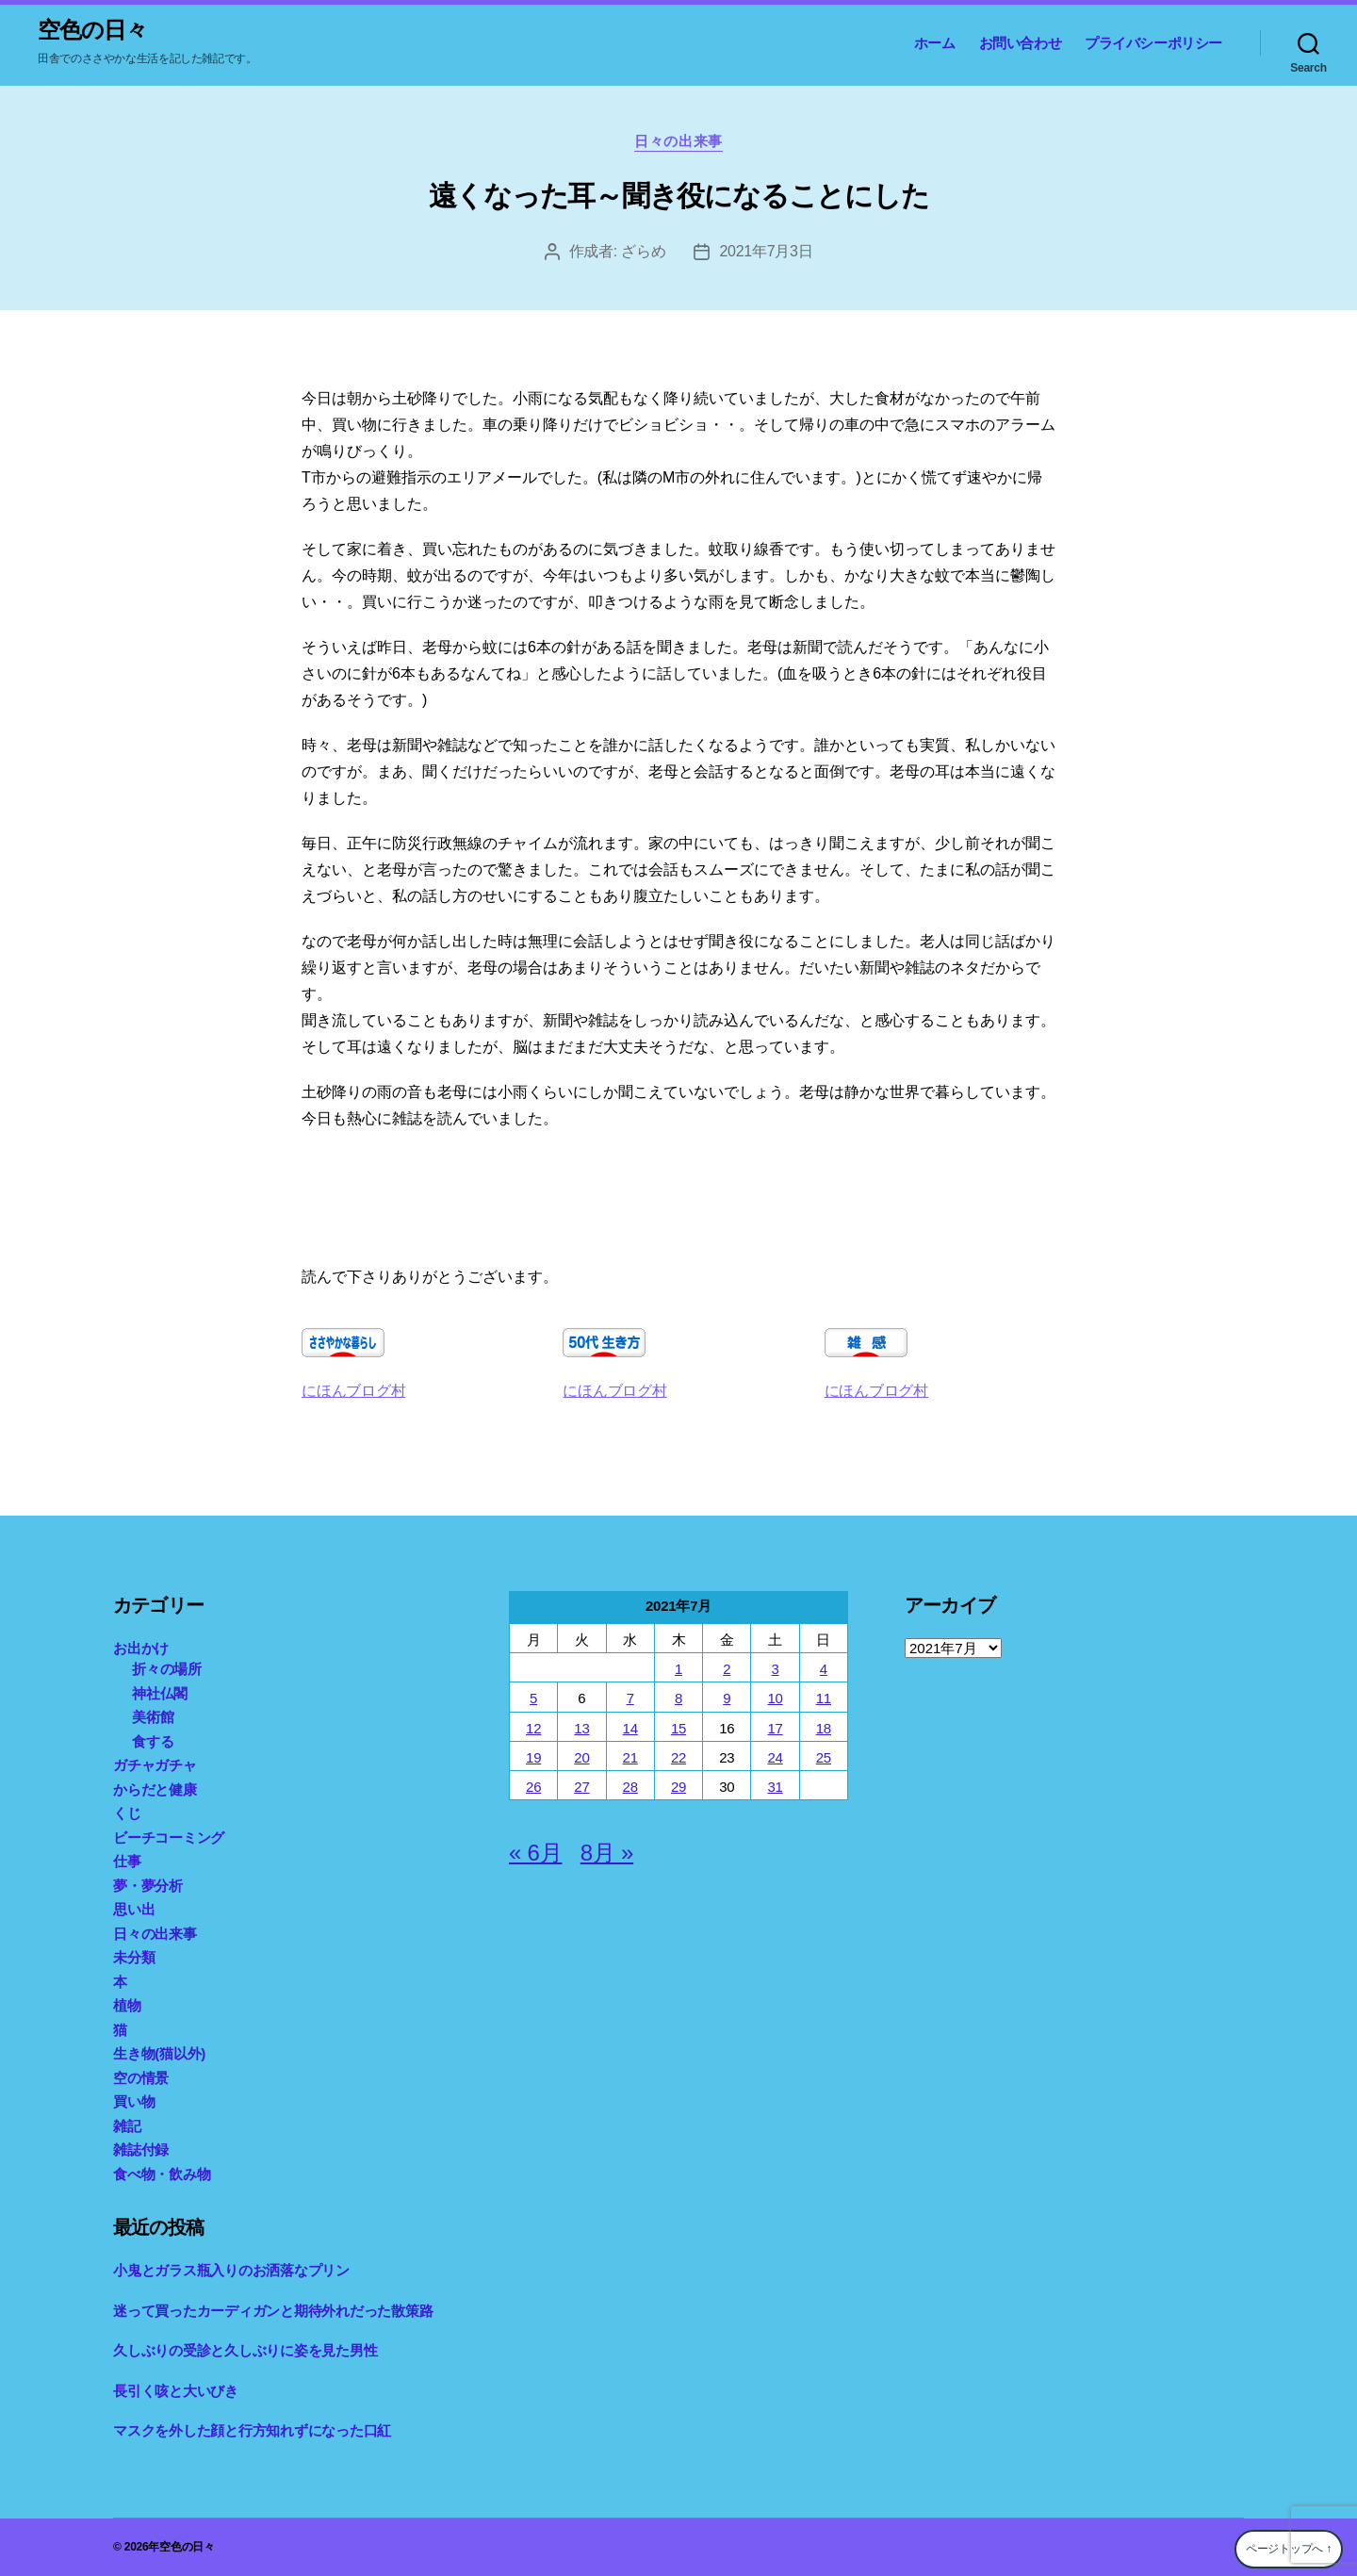 The image size is (1357, 2576). What do you see at coordinates (630, 1787) in the screenshot?
I see `28 [2021年7月28日 に投稿を公開]` at bounding box center [630, 1787].